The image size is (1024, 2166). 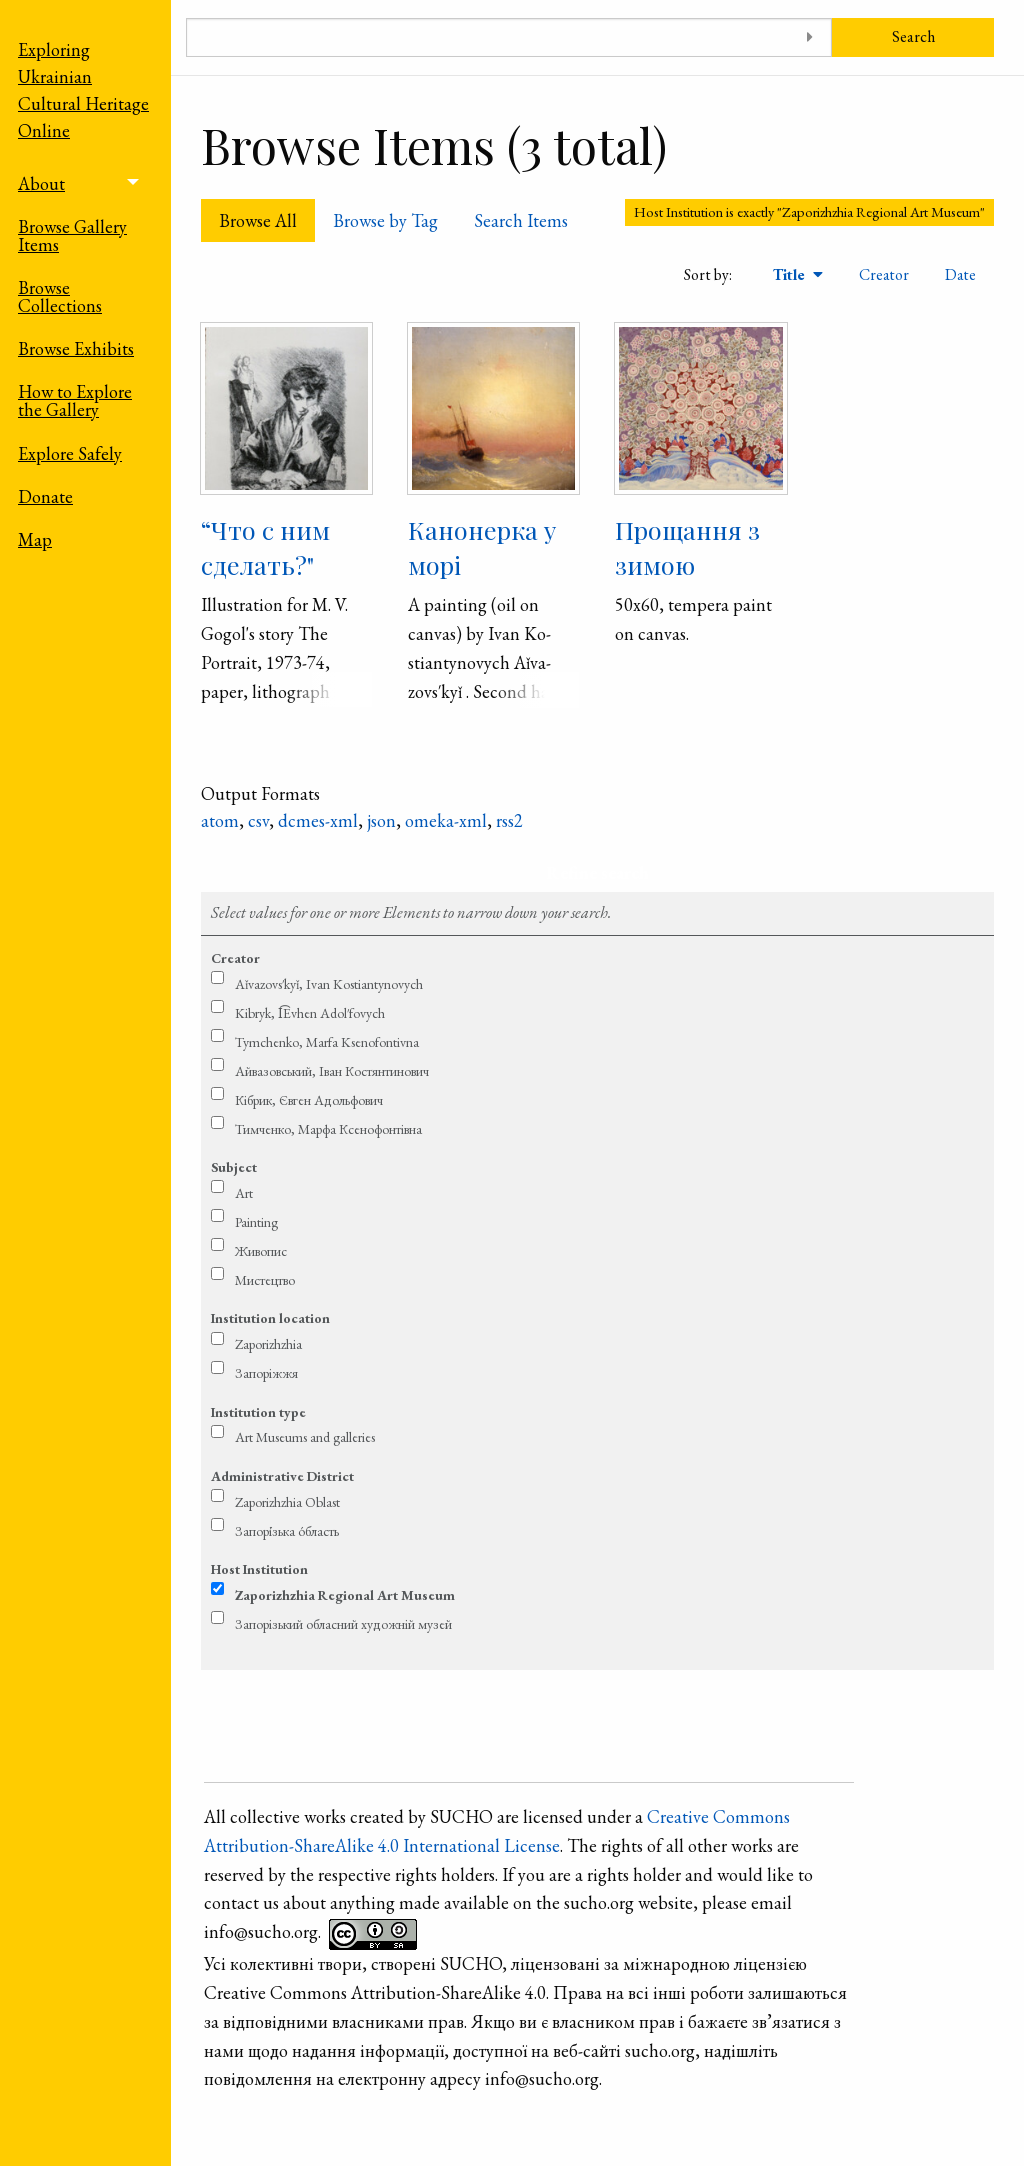 What do you see at coordinates (270, 1318) in the screenshot?
I see `Institution location` at bounding box center [270, 1318].